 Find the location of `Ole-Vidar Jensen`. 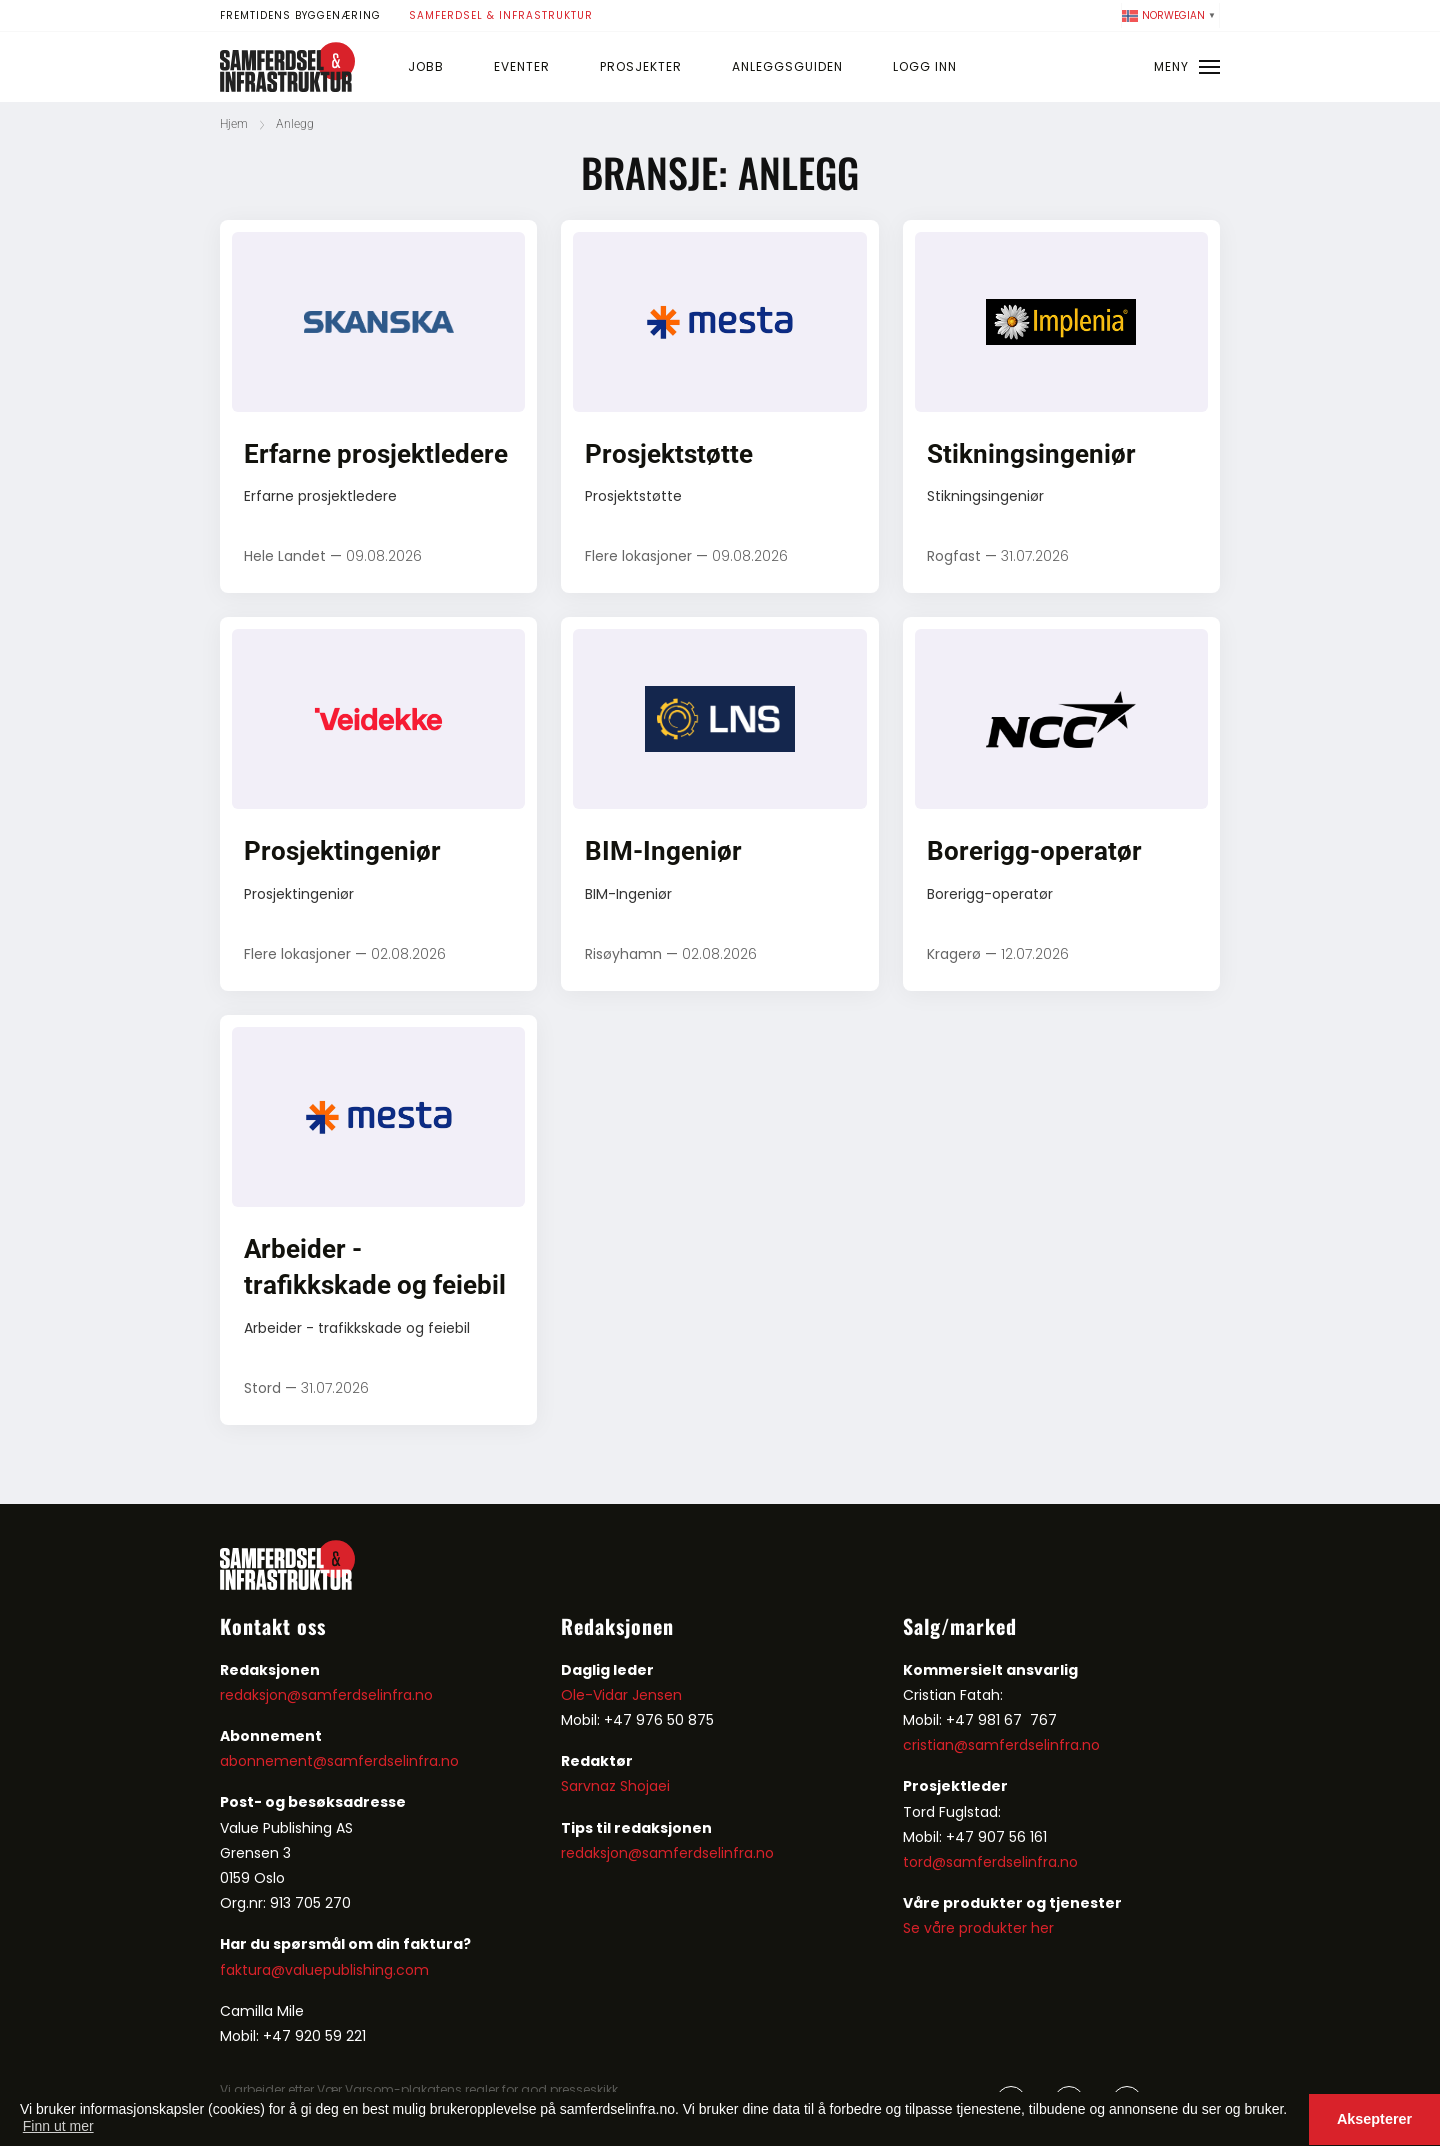

Ole-Vidar Jensen is located at coordinates (621, 1695).